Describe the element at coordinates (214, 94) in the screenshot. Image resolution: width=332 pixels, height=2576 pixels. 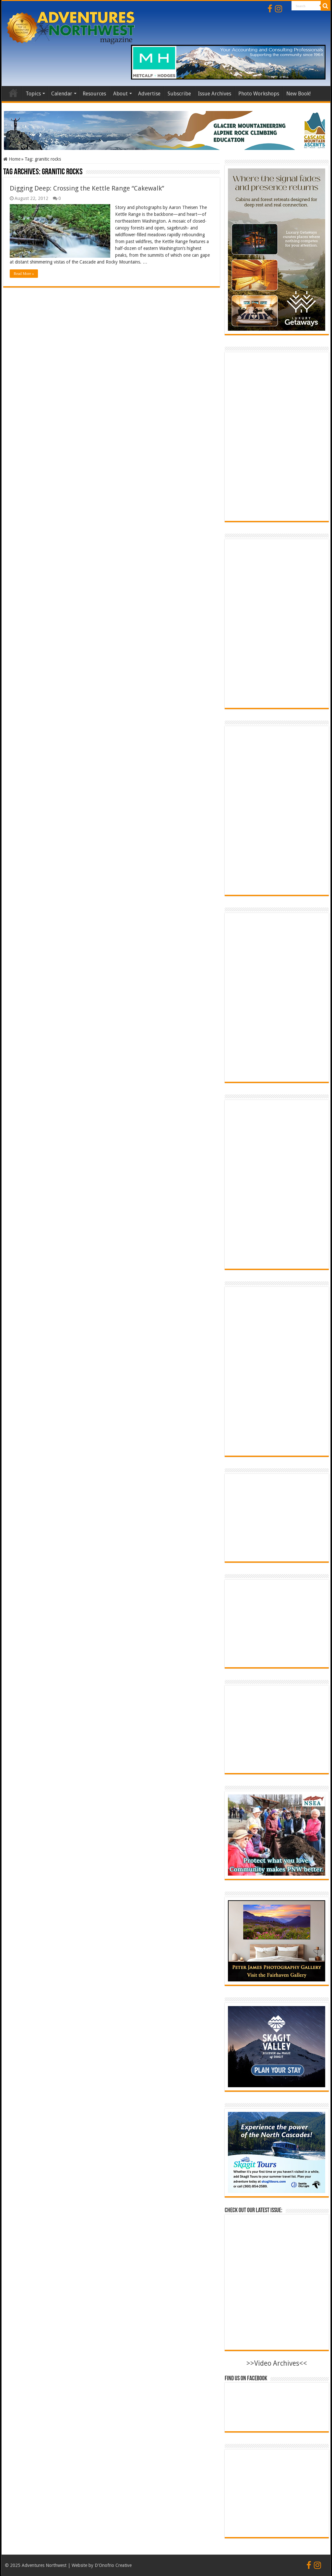
I see `Issue Archives` at that location.